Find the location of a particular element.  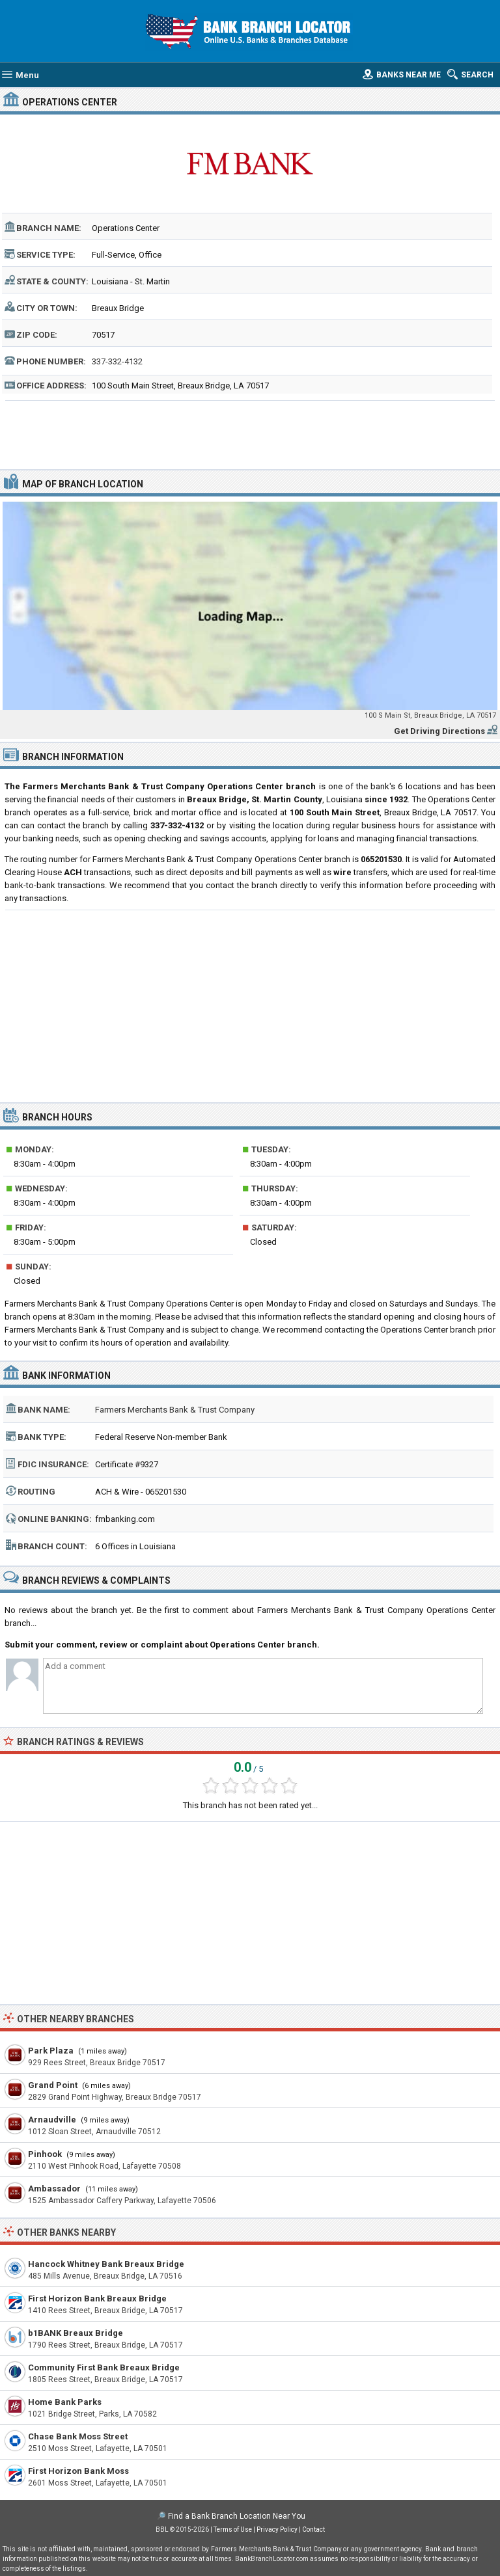

Terms of Use is located at coordinates (233, 2529).